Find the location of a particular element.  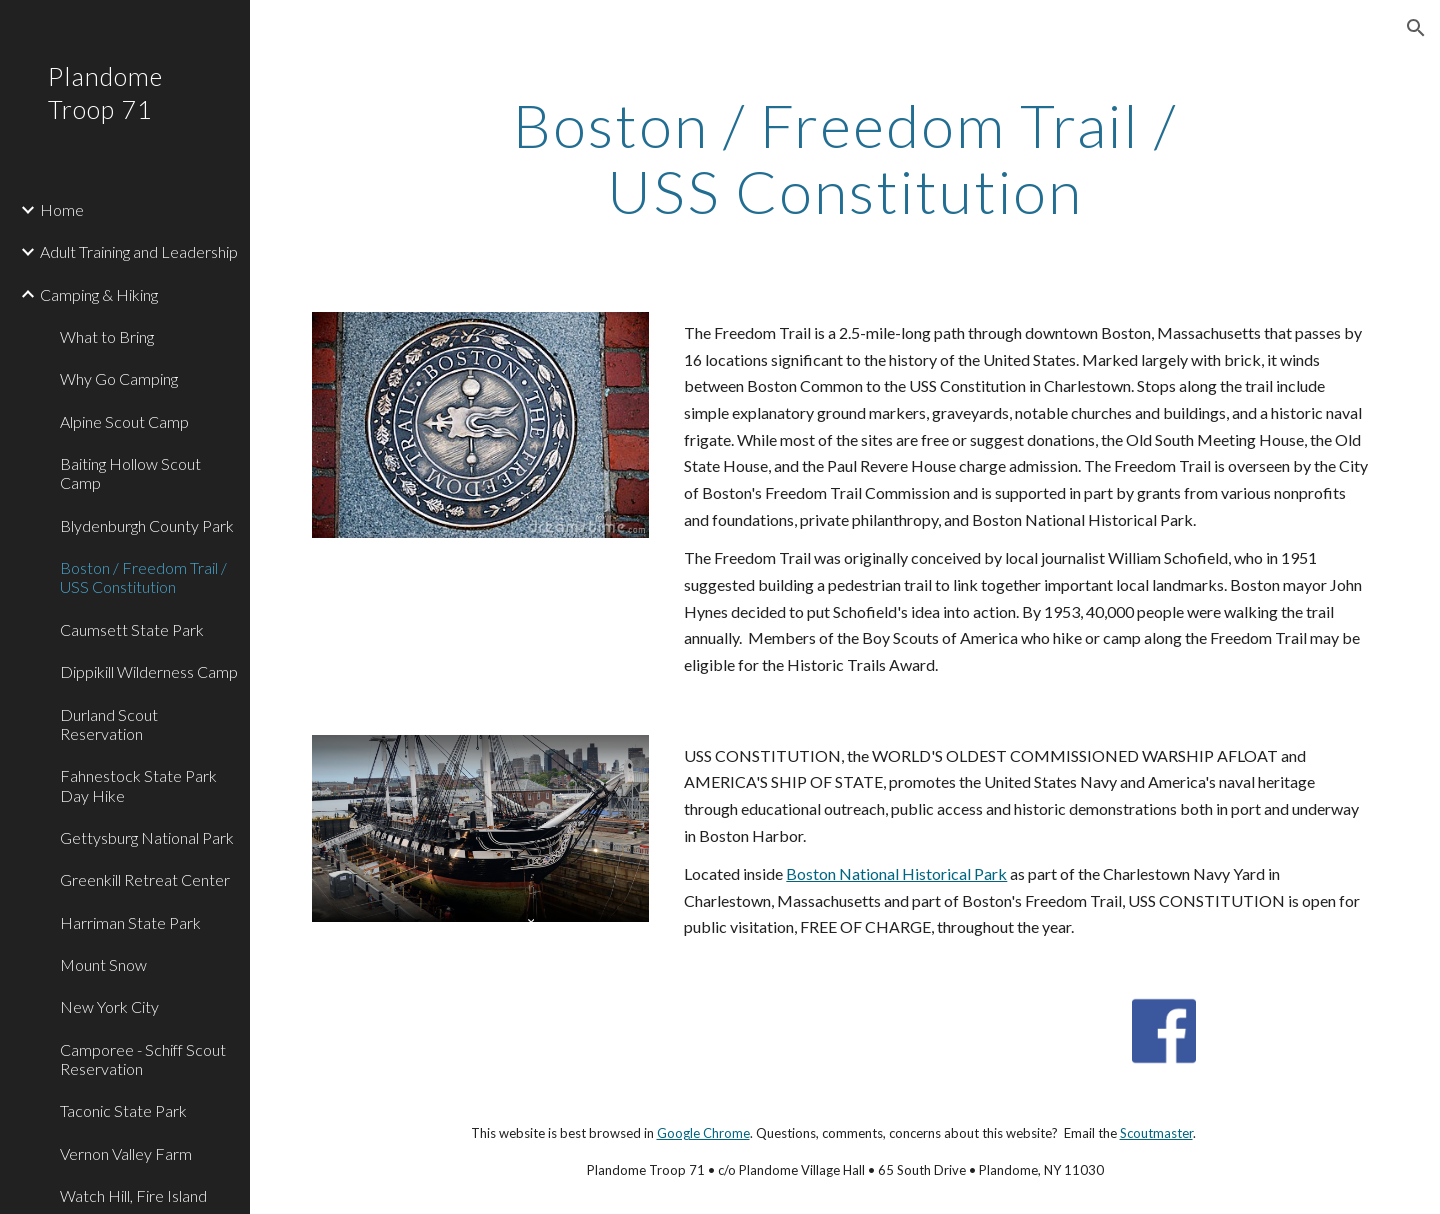

Caumsett State Park [link] is located at coordinates (132, 629).